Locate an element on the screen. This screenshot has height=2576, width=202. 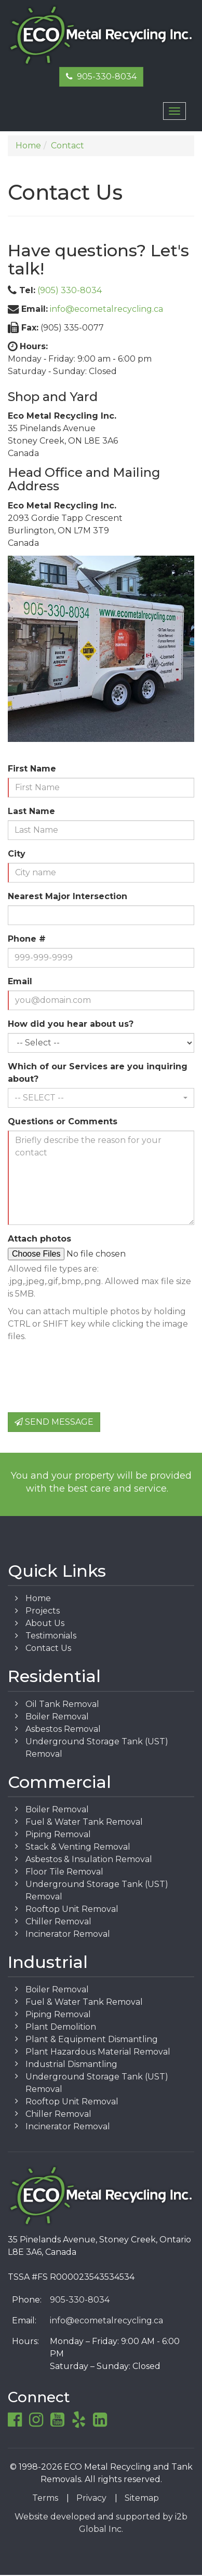
Piping Removal is located at coordinates (58, 1834).